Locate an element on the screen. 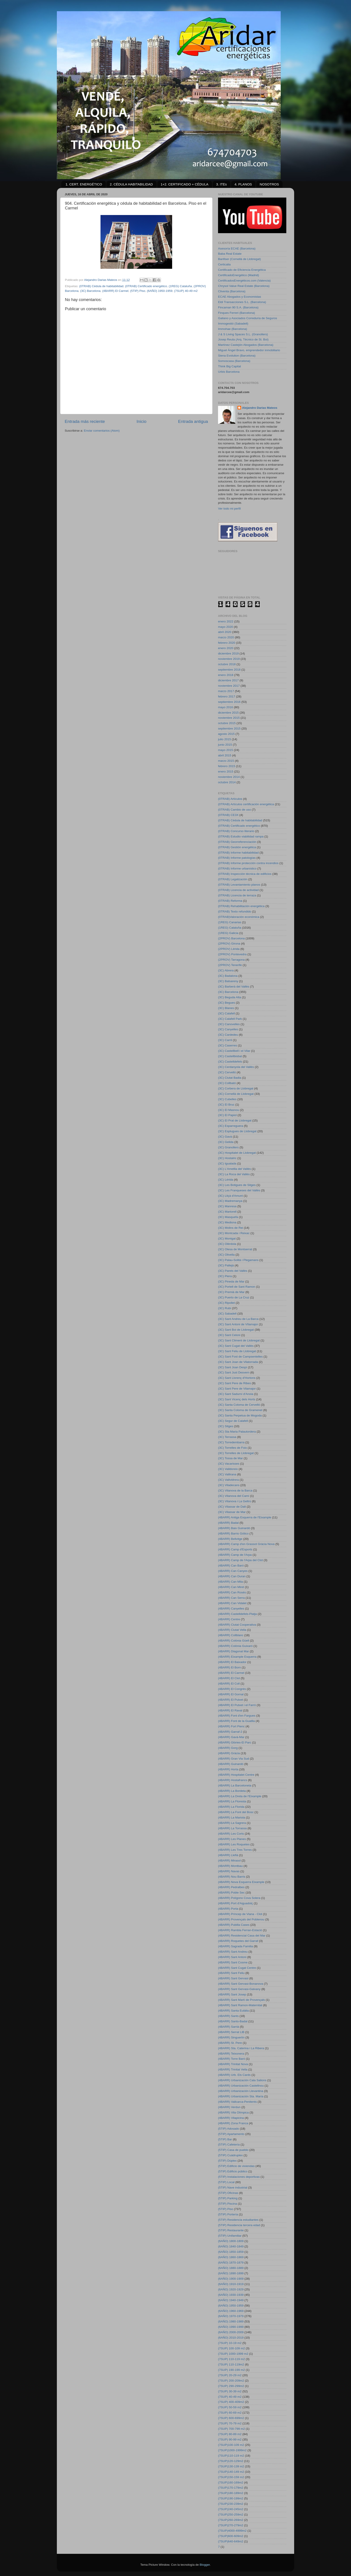  (3C) Les Franqueses del Vallès is located at coordinates (239, 1190).